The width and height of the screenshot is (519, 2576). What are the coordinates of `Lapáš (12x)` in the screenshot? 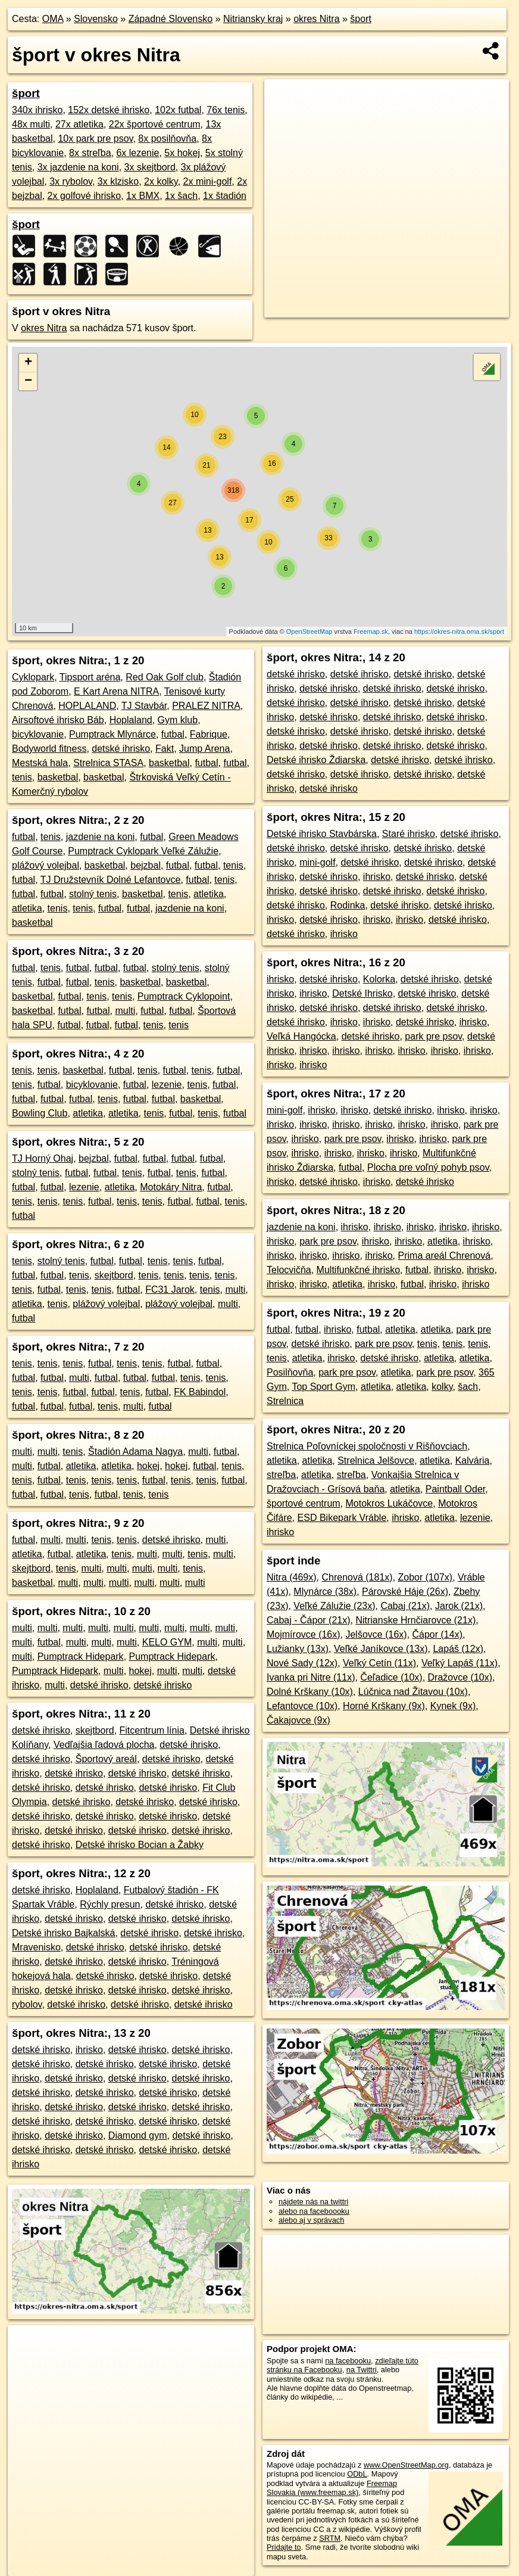 It's located at (458, 1649).